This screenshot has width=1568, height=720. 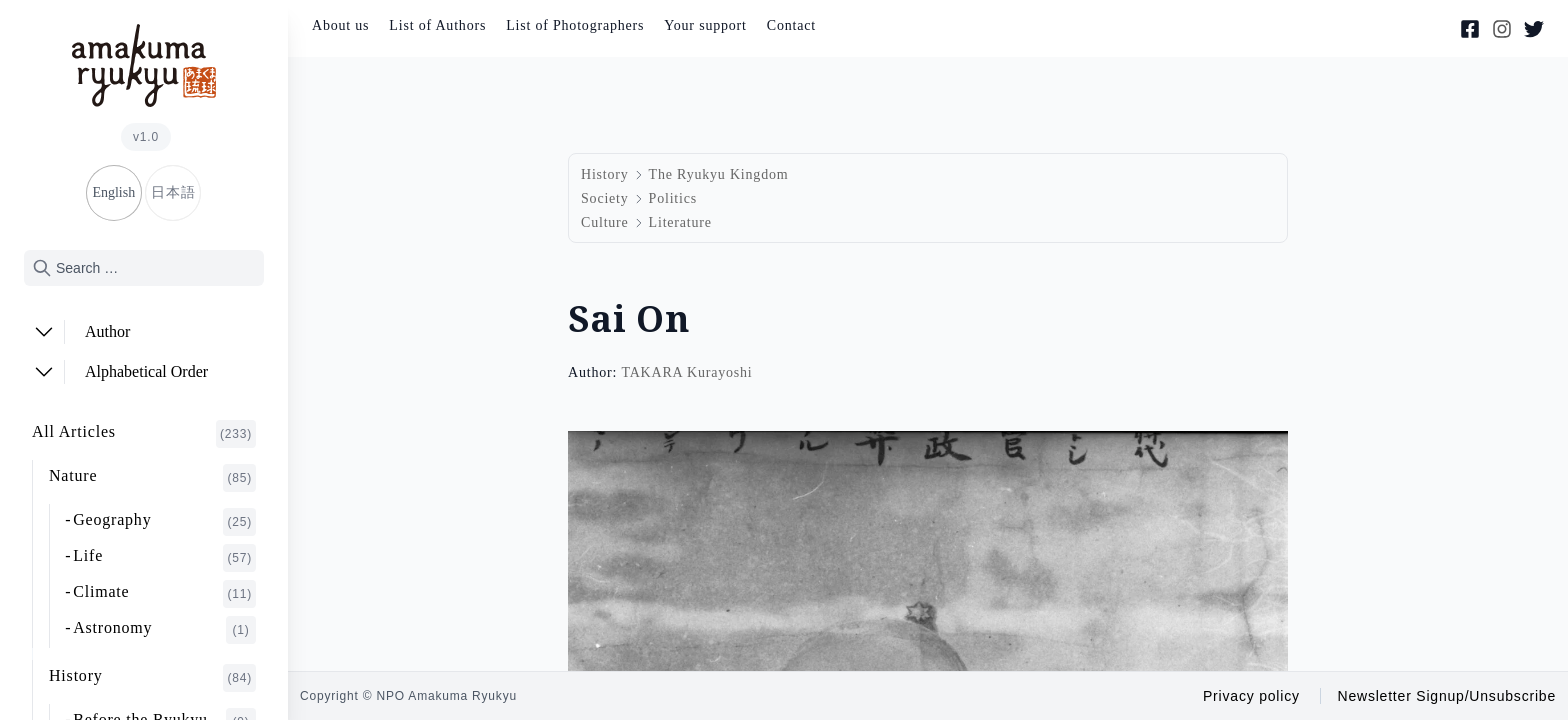 I want to click on Newsletter Signup/Unsubscribe, so click(x=1446, y=696).